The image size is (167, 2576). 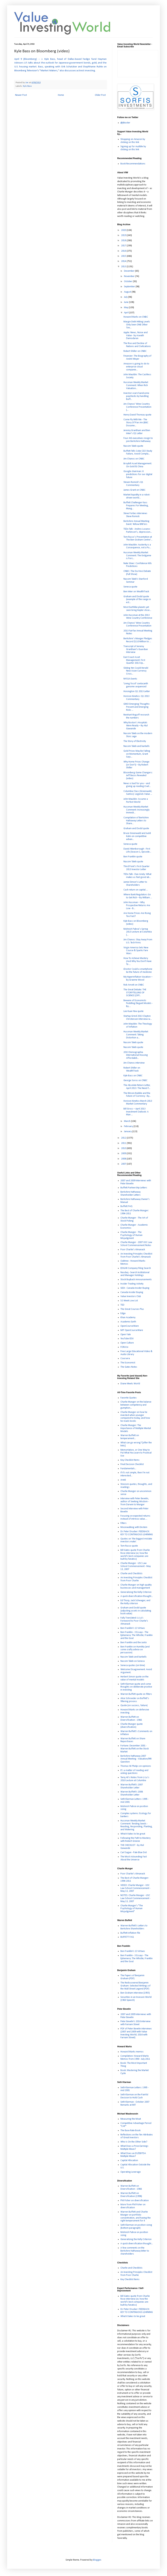 I want to click on The Great Debate: THE STORYTELLING OF SCIENCE (OFF..., so click(x=134, y=992).